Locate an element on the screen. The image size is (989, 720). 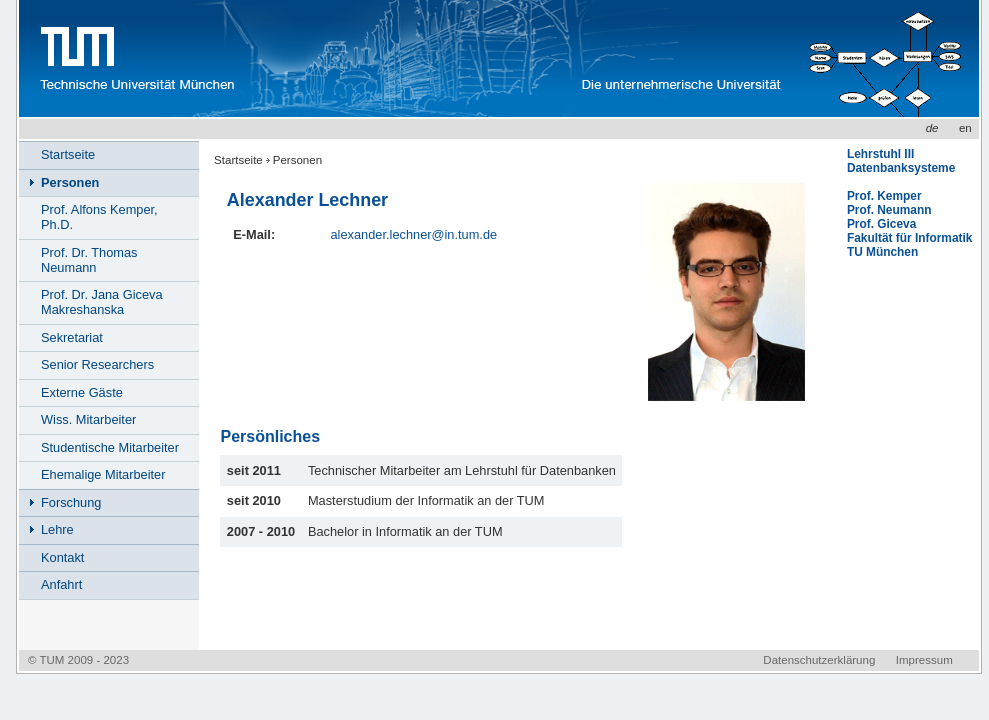
Anfahrt is located at coordinates (61, 584).